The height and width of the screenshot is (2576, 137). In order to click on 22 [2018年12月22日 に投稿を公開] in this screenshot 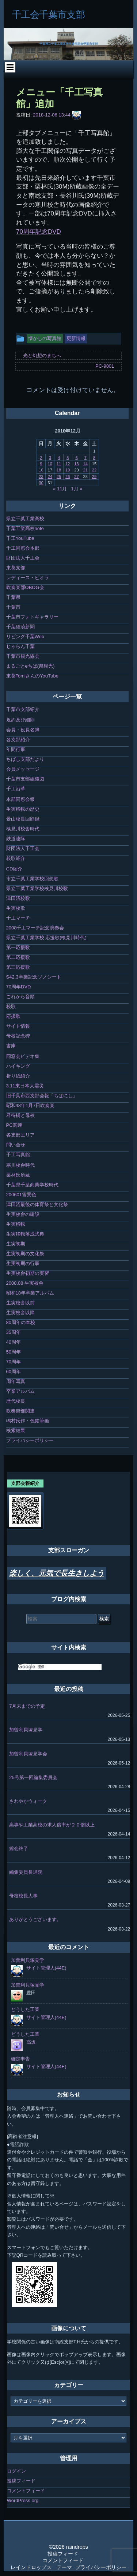, I will do `click(94, 470)`.